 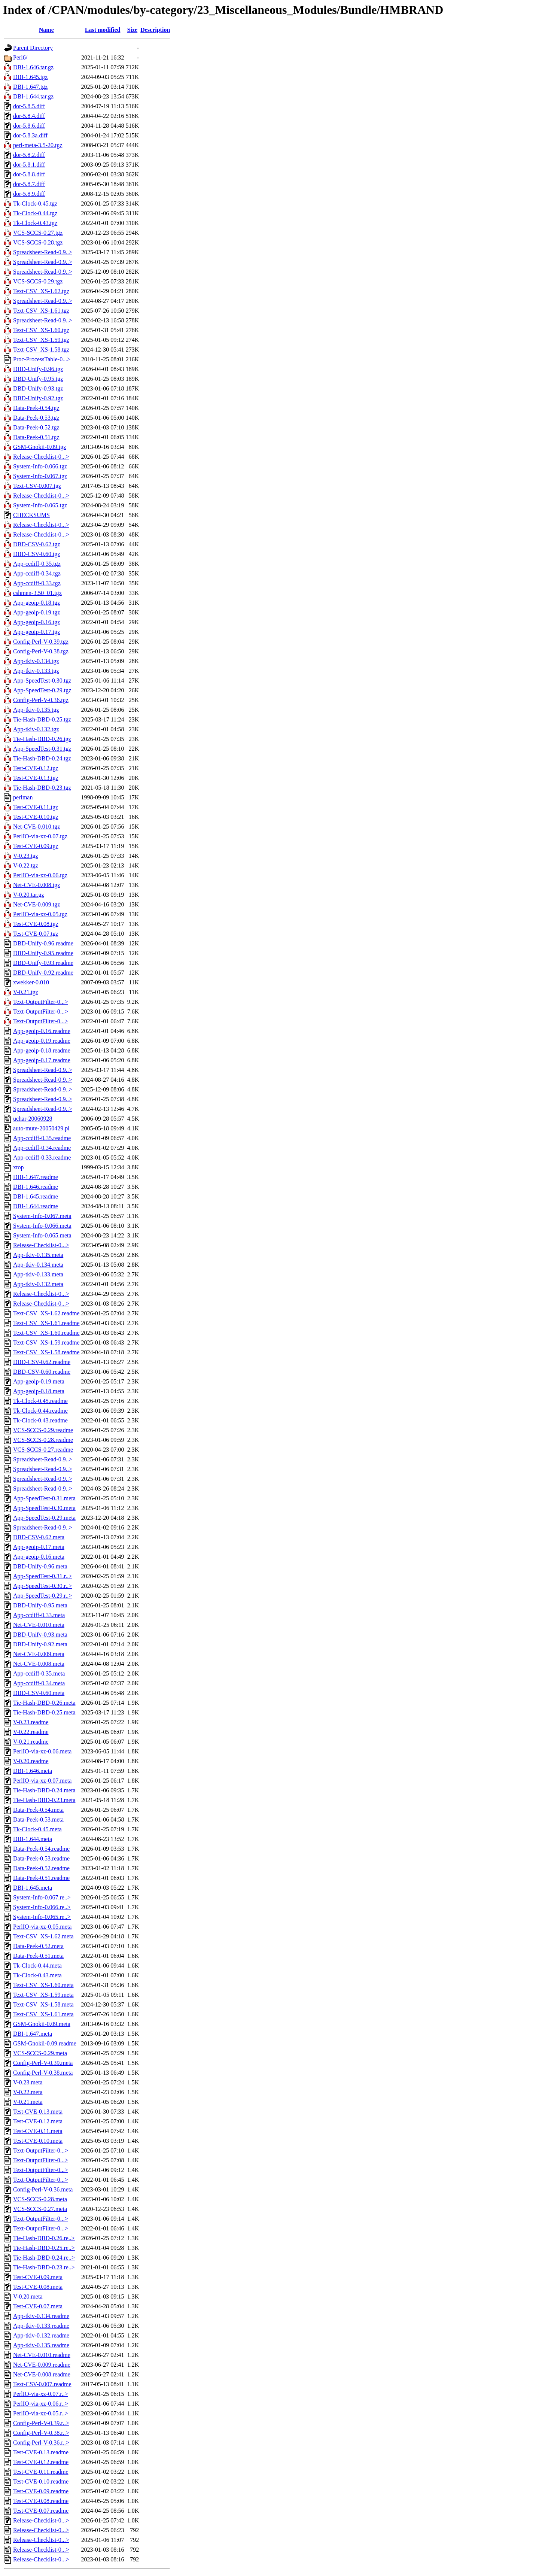 What do you see at coordinates (38, 1556) in the screenshot?
I see `App-geoip-0.16.meta` at bounding box center [38, 1556].